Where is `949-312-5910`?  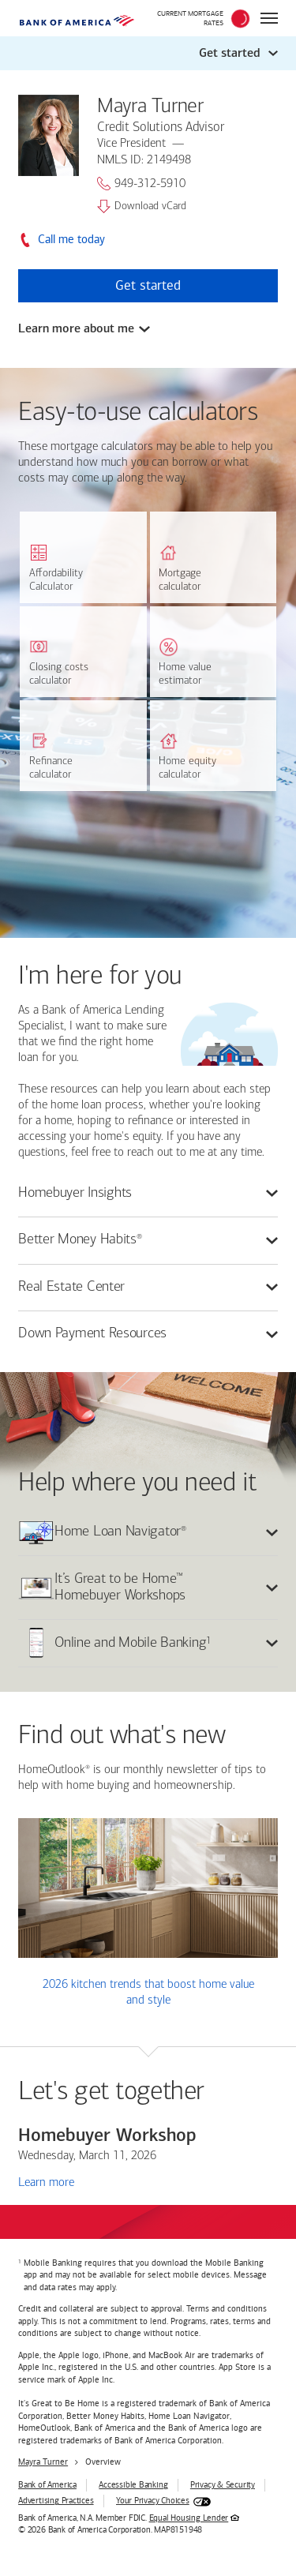
949-312-5910 is located at coordinates (141, 183).